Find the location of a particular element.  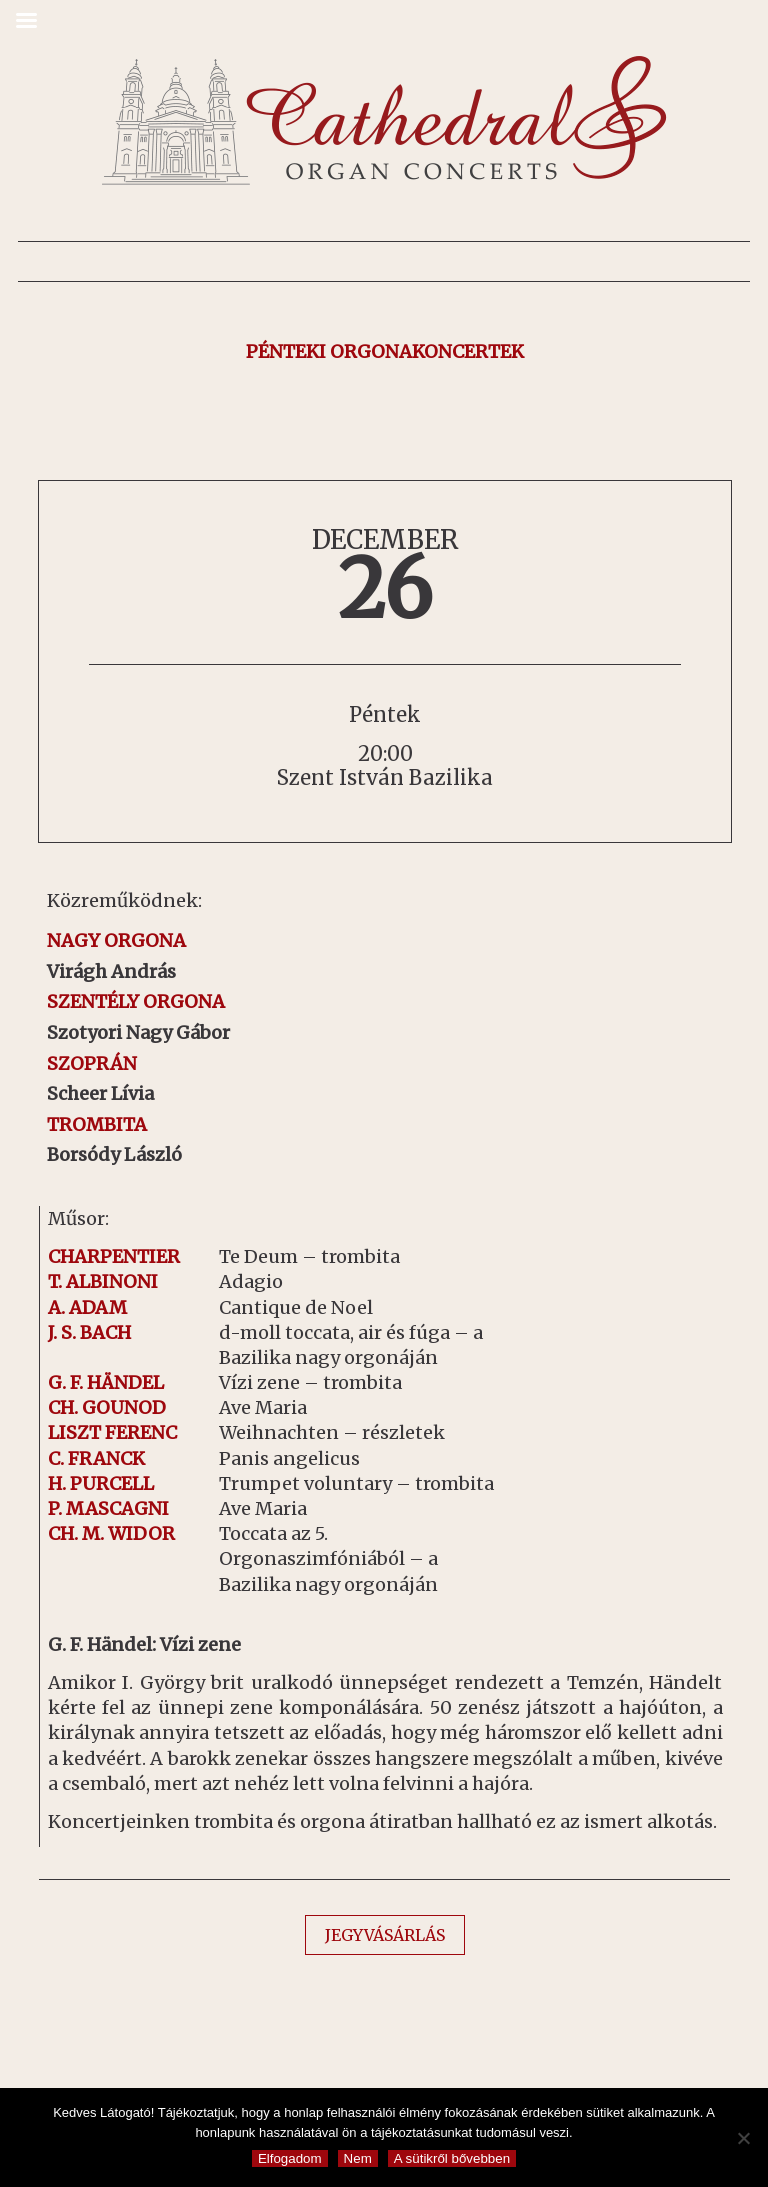

Elfogadom is located at coordinates (290, 2158).